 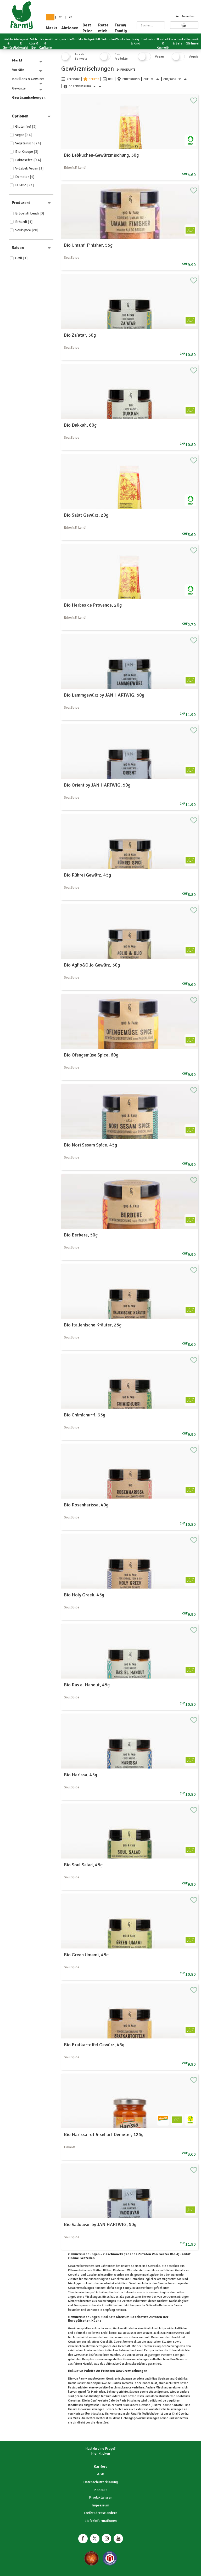 What do you see at coordinates (70, 17) in the screenshot?
I see `en` at bounding box center [70, 17].